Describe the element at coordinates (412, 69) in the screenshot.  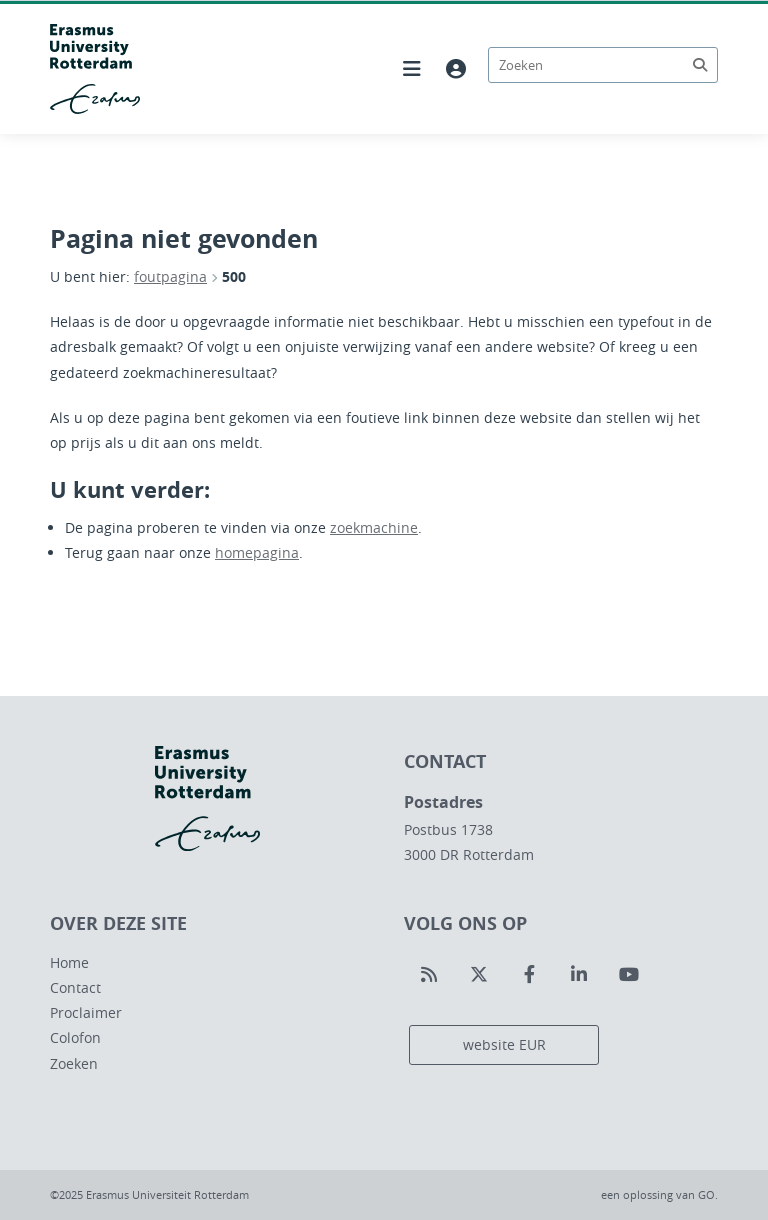
I see `[Hoofdnavigatie openen]` at that location.